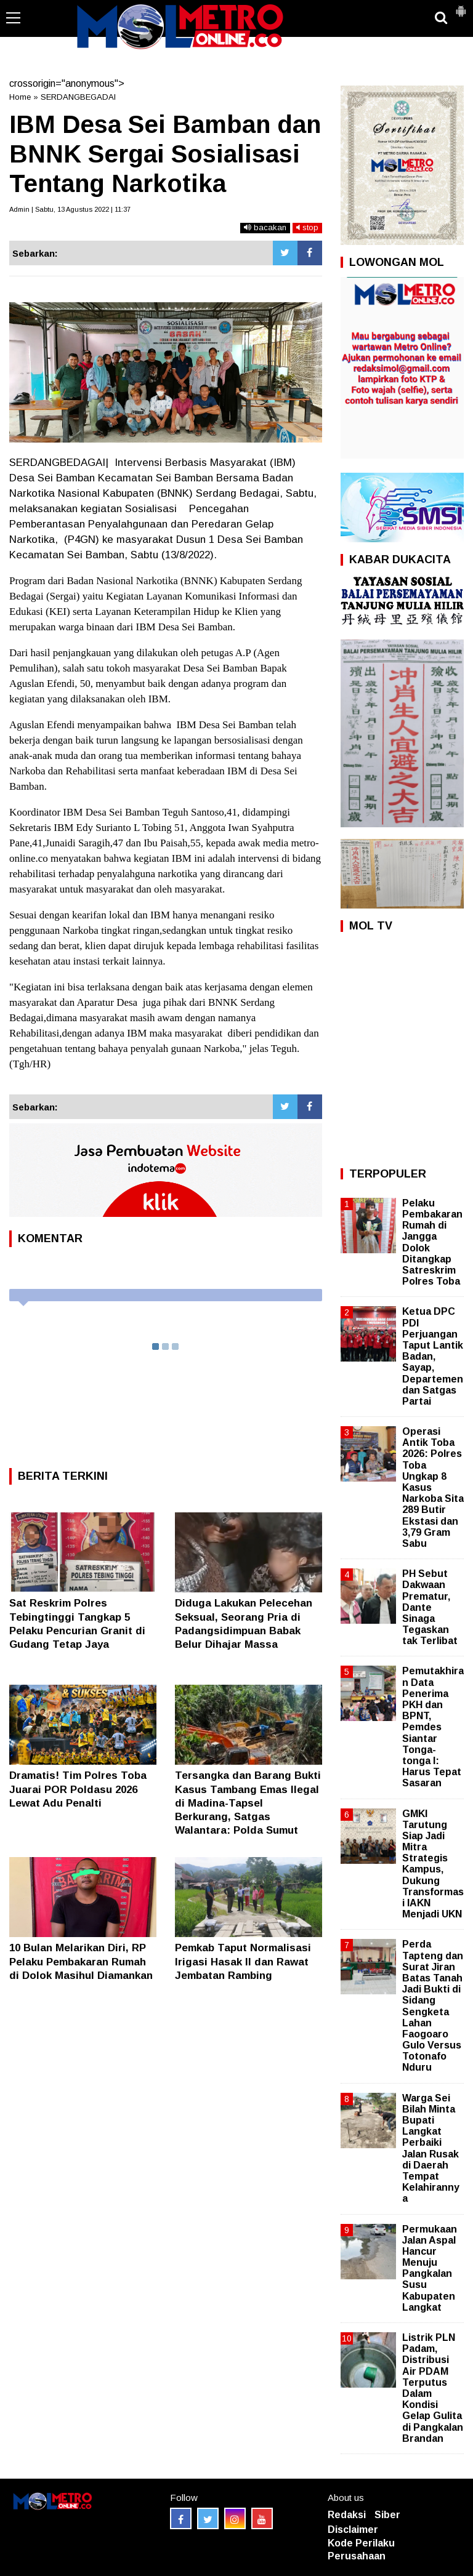 The width and height of the screenshot is (473, 2576). What do you see at coordinates (429, 2268) in the screenshot?
I see `Permukaan Jalan Aspal Hancur Menuju Pangkalan Susu Kabupaten Langkat` at bounding box center [429, 2268].